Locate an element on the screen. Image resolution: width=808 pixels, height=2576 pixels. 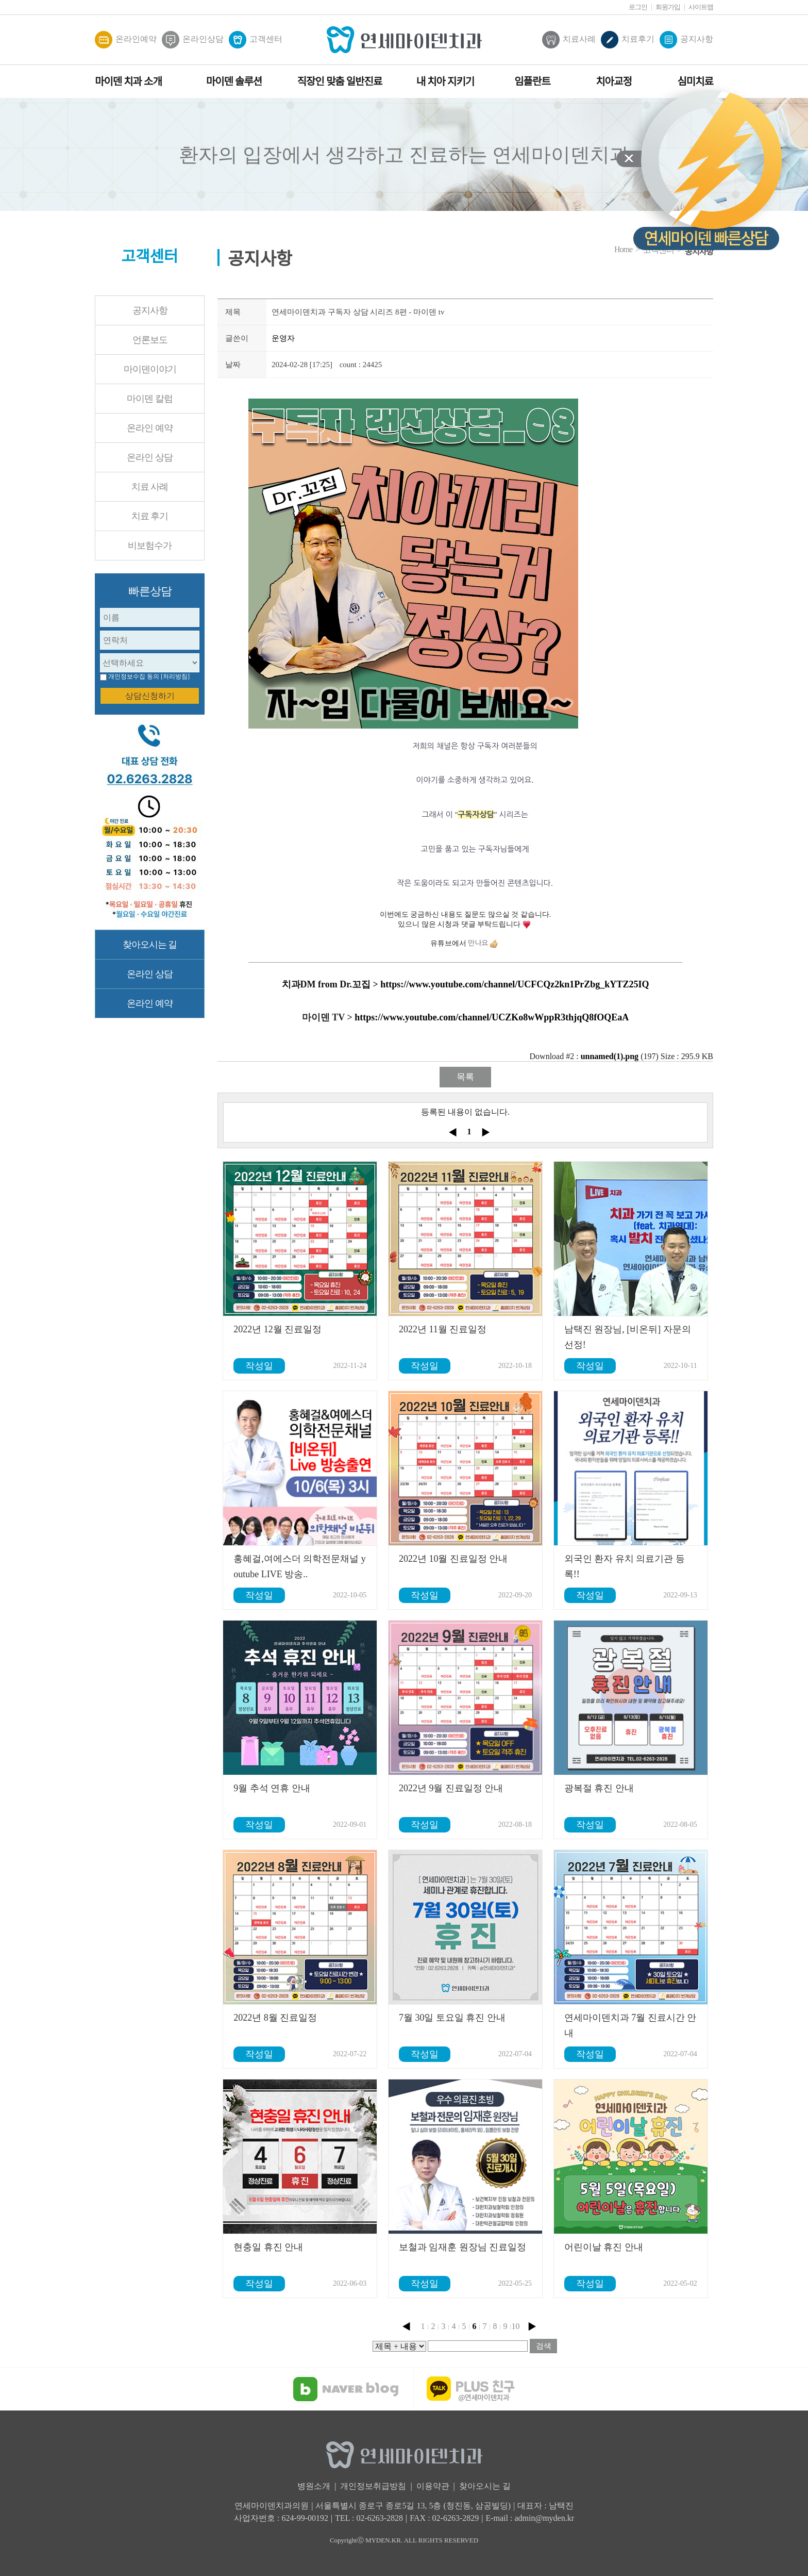
병원소개 is located at coordinates (313, 2486).